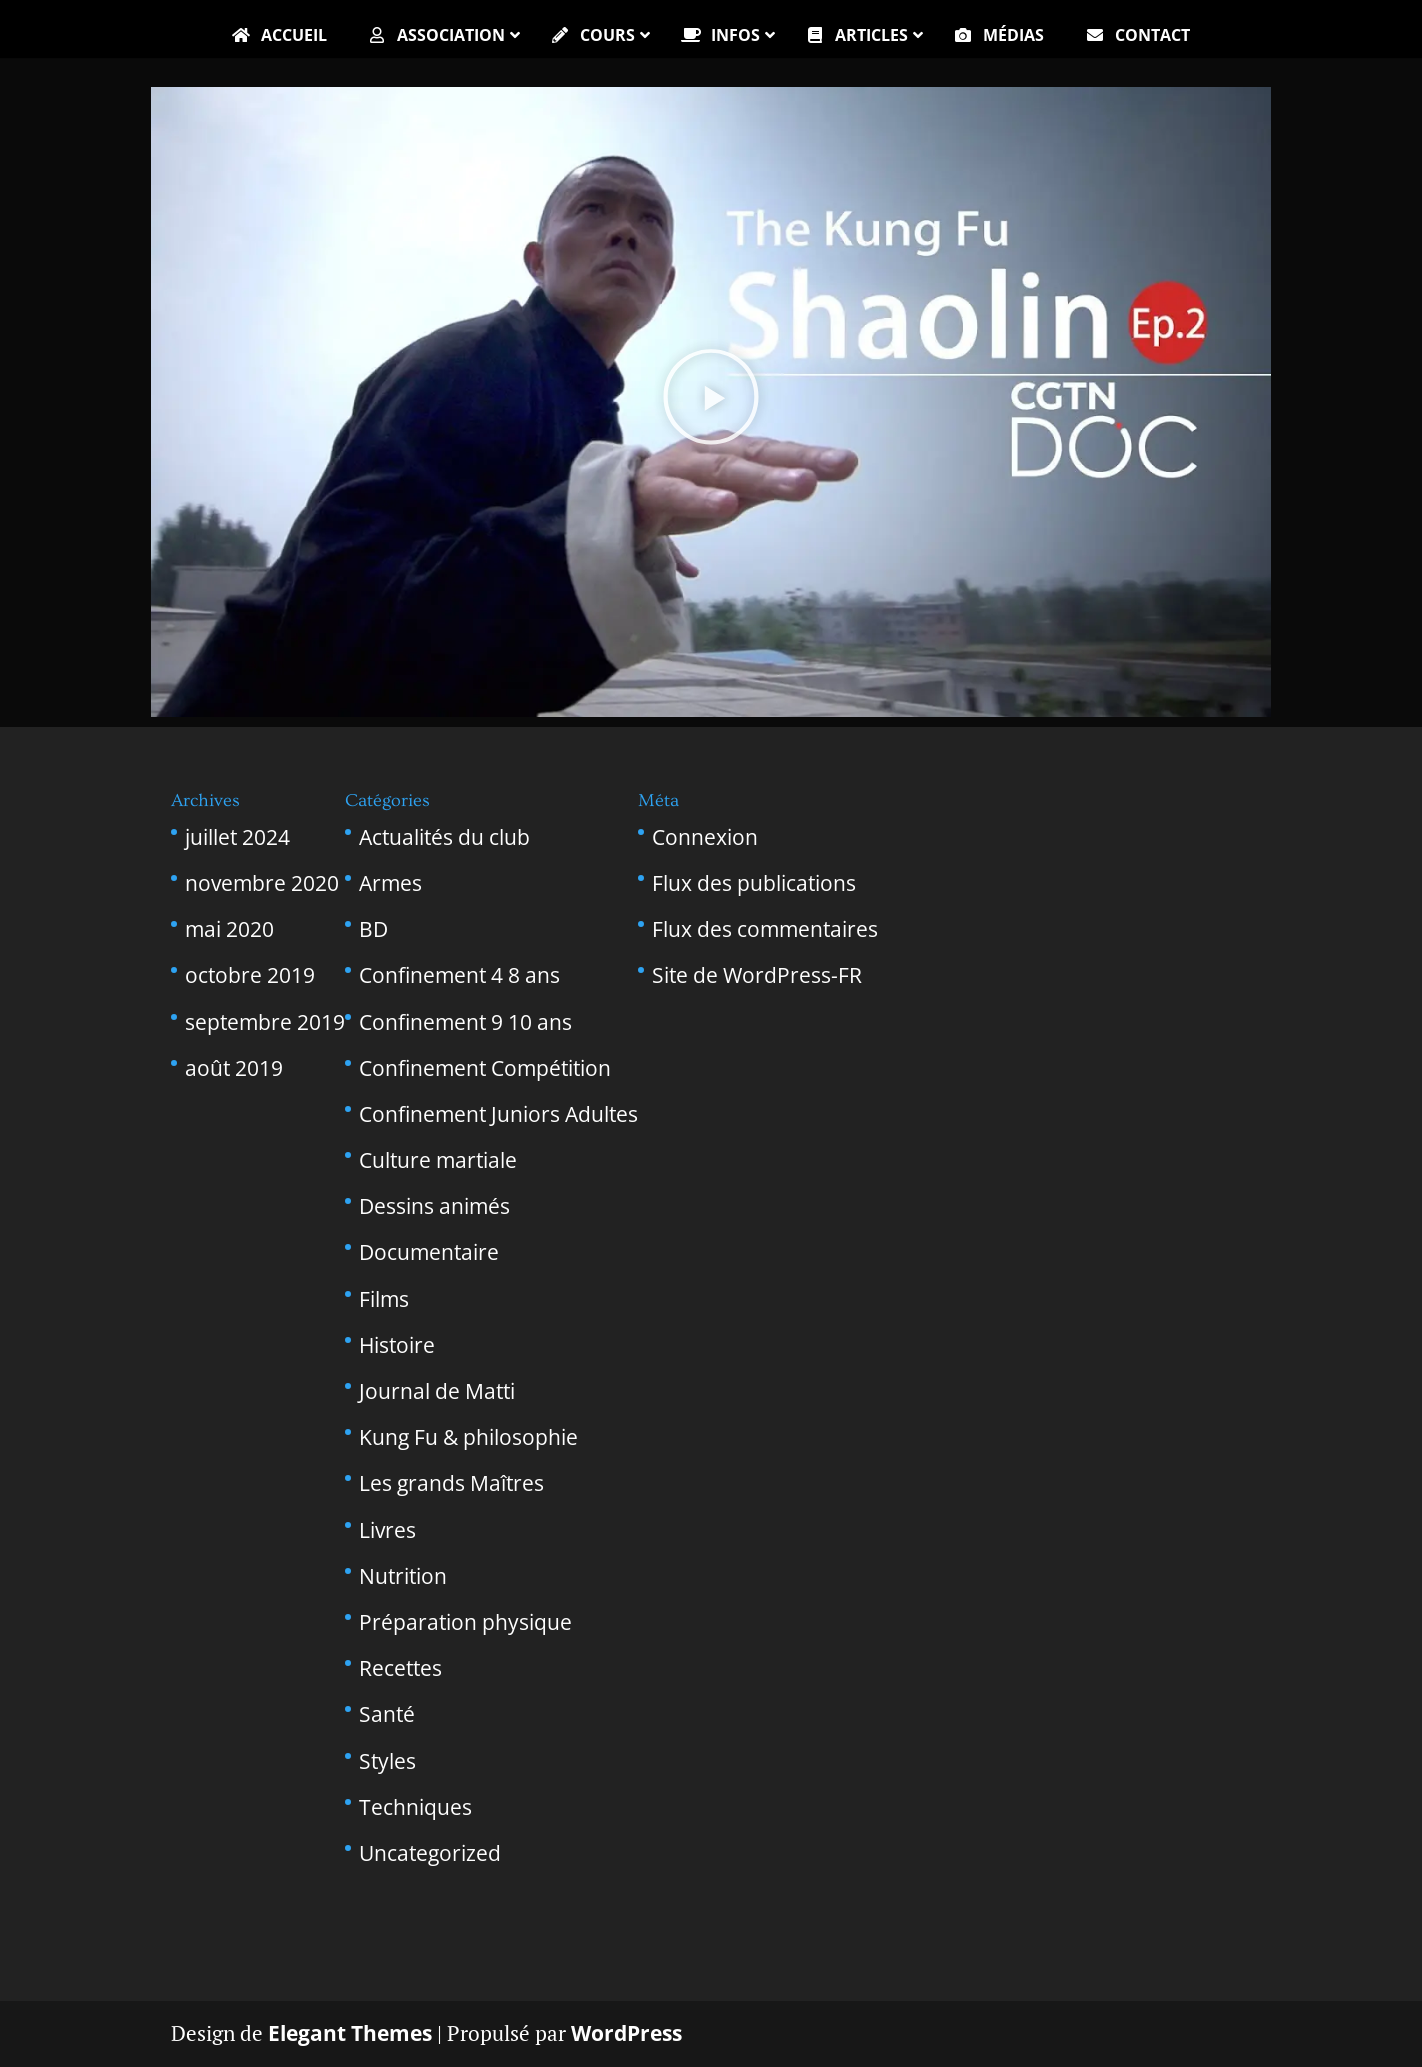 The width and height of the screenshot is (1422, 2067). What do you see at coordinates (373, 929) in the screenshot?
I see `BD` at bounding box center [373, 929].